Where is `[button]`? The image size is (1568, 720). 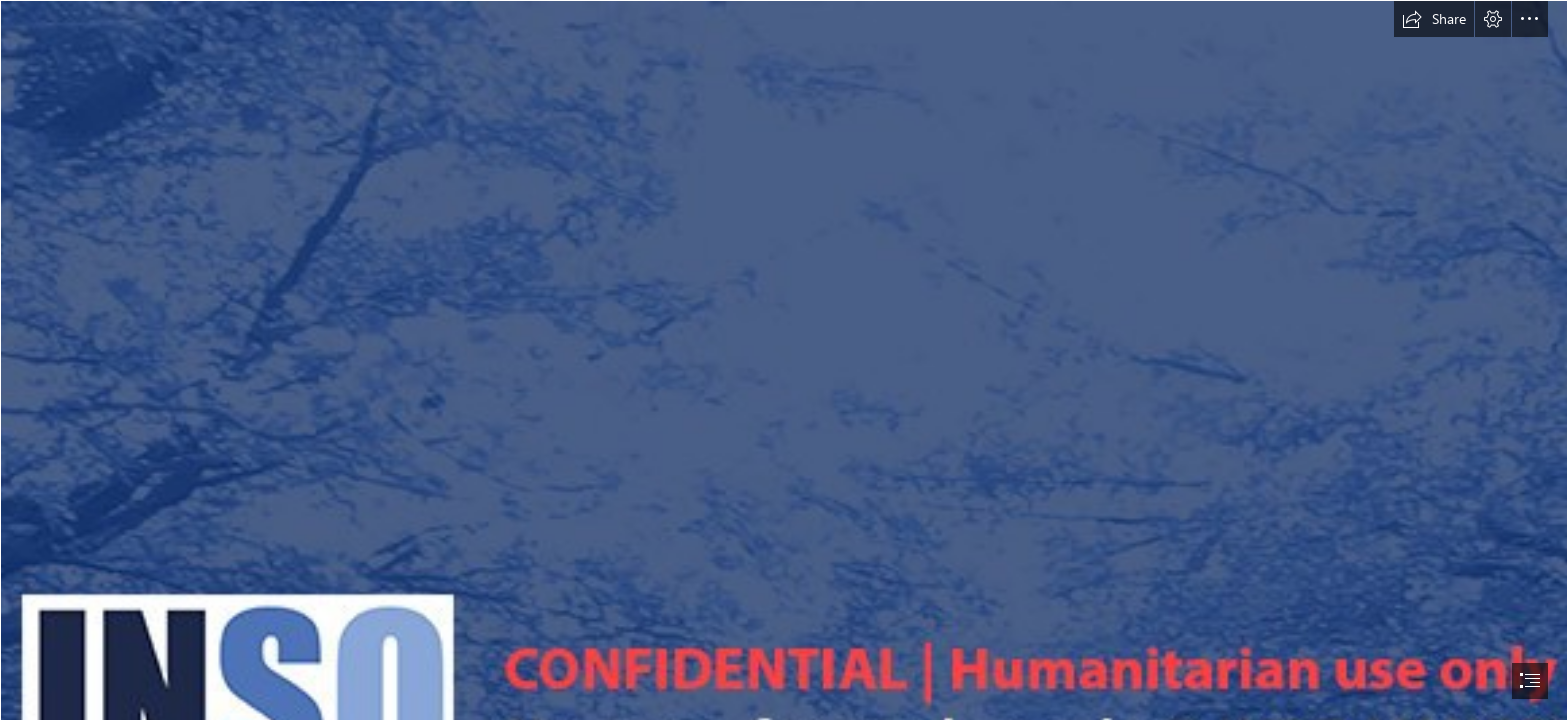 [button] is located at coordinates (1434, 19).